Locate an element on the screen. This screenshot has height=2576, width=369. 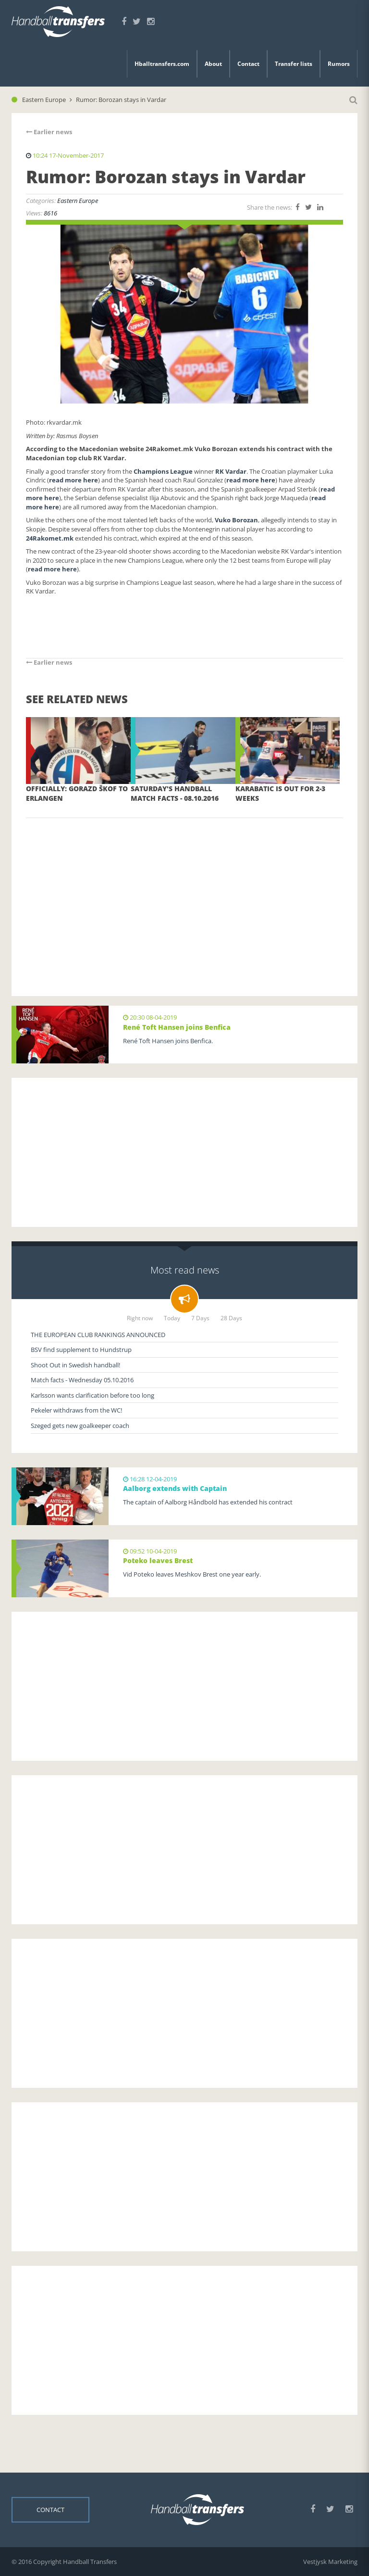
read more here is located at coordinates (73, 480).